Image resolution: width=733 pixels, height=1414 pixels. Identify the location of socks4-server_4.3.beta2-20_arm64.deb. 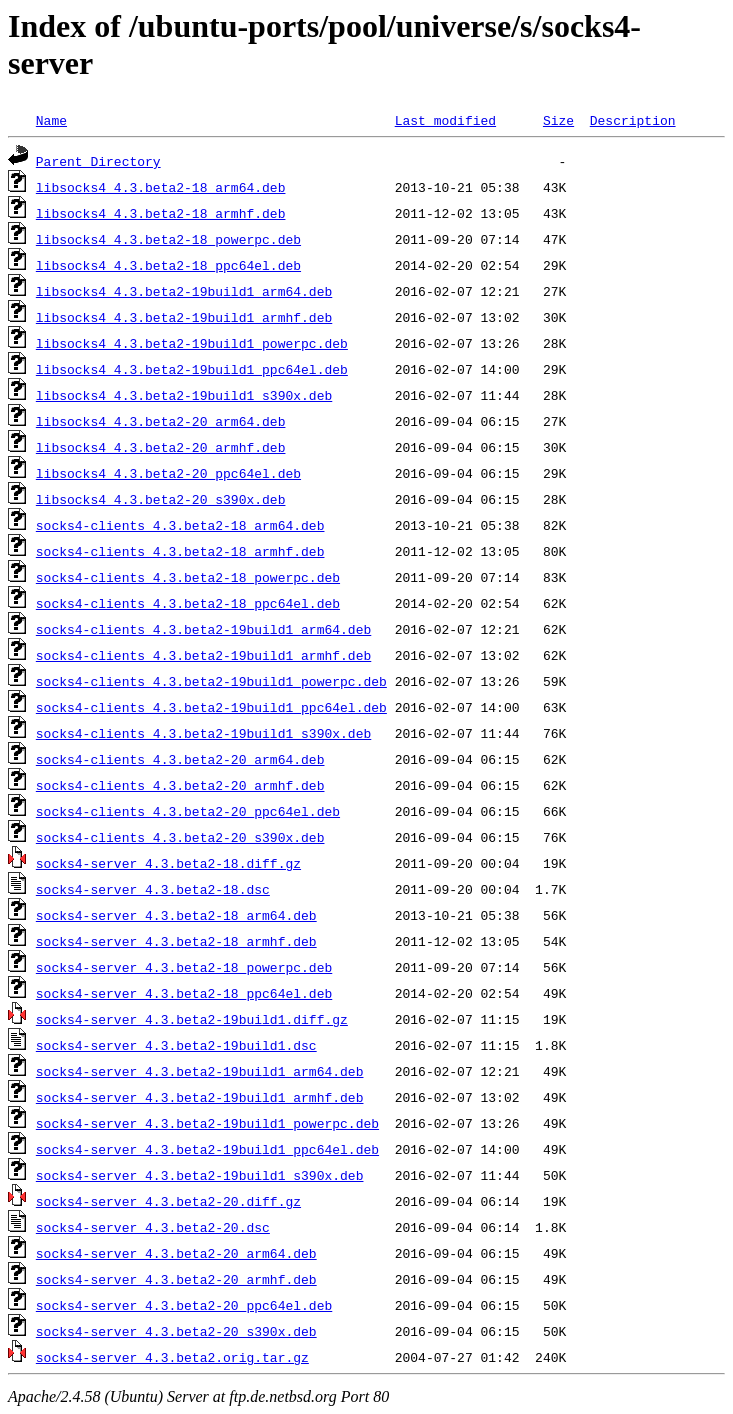
(176, 1253).